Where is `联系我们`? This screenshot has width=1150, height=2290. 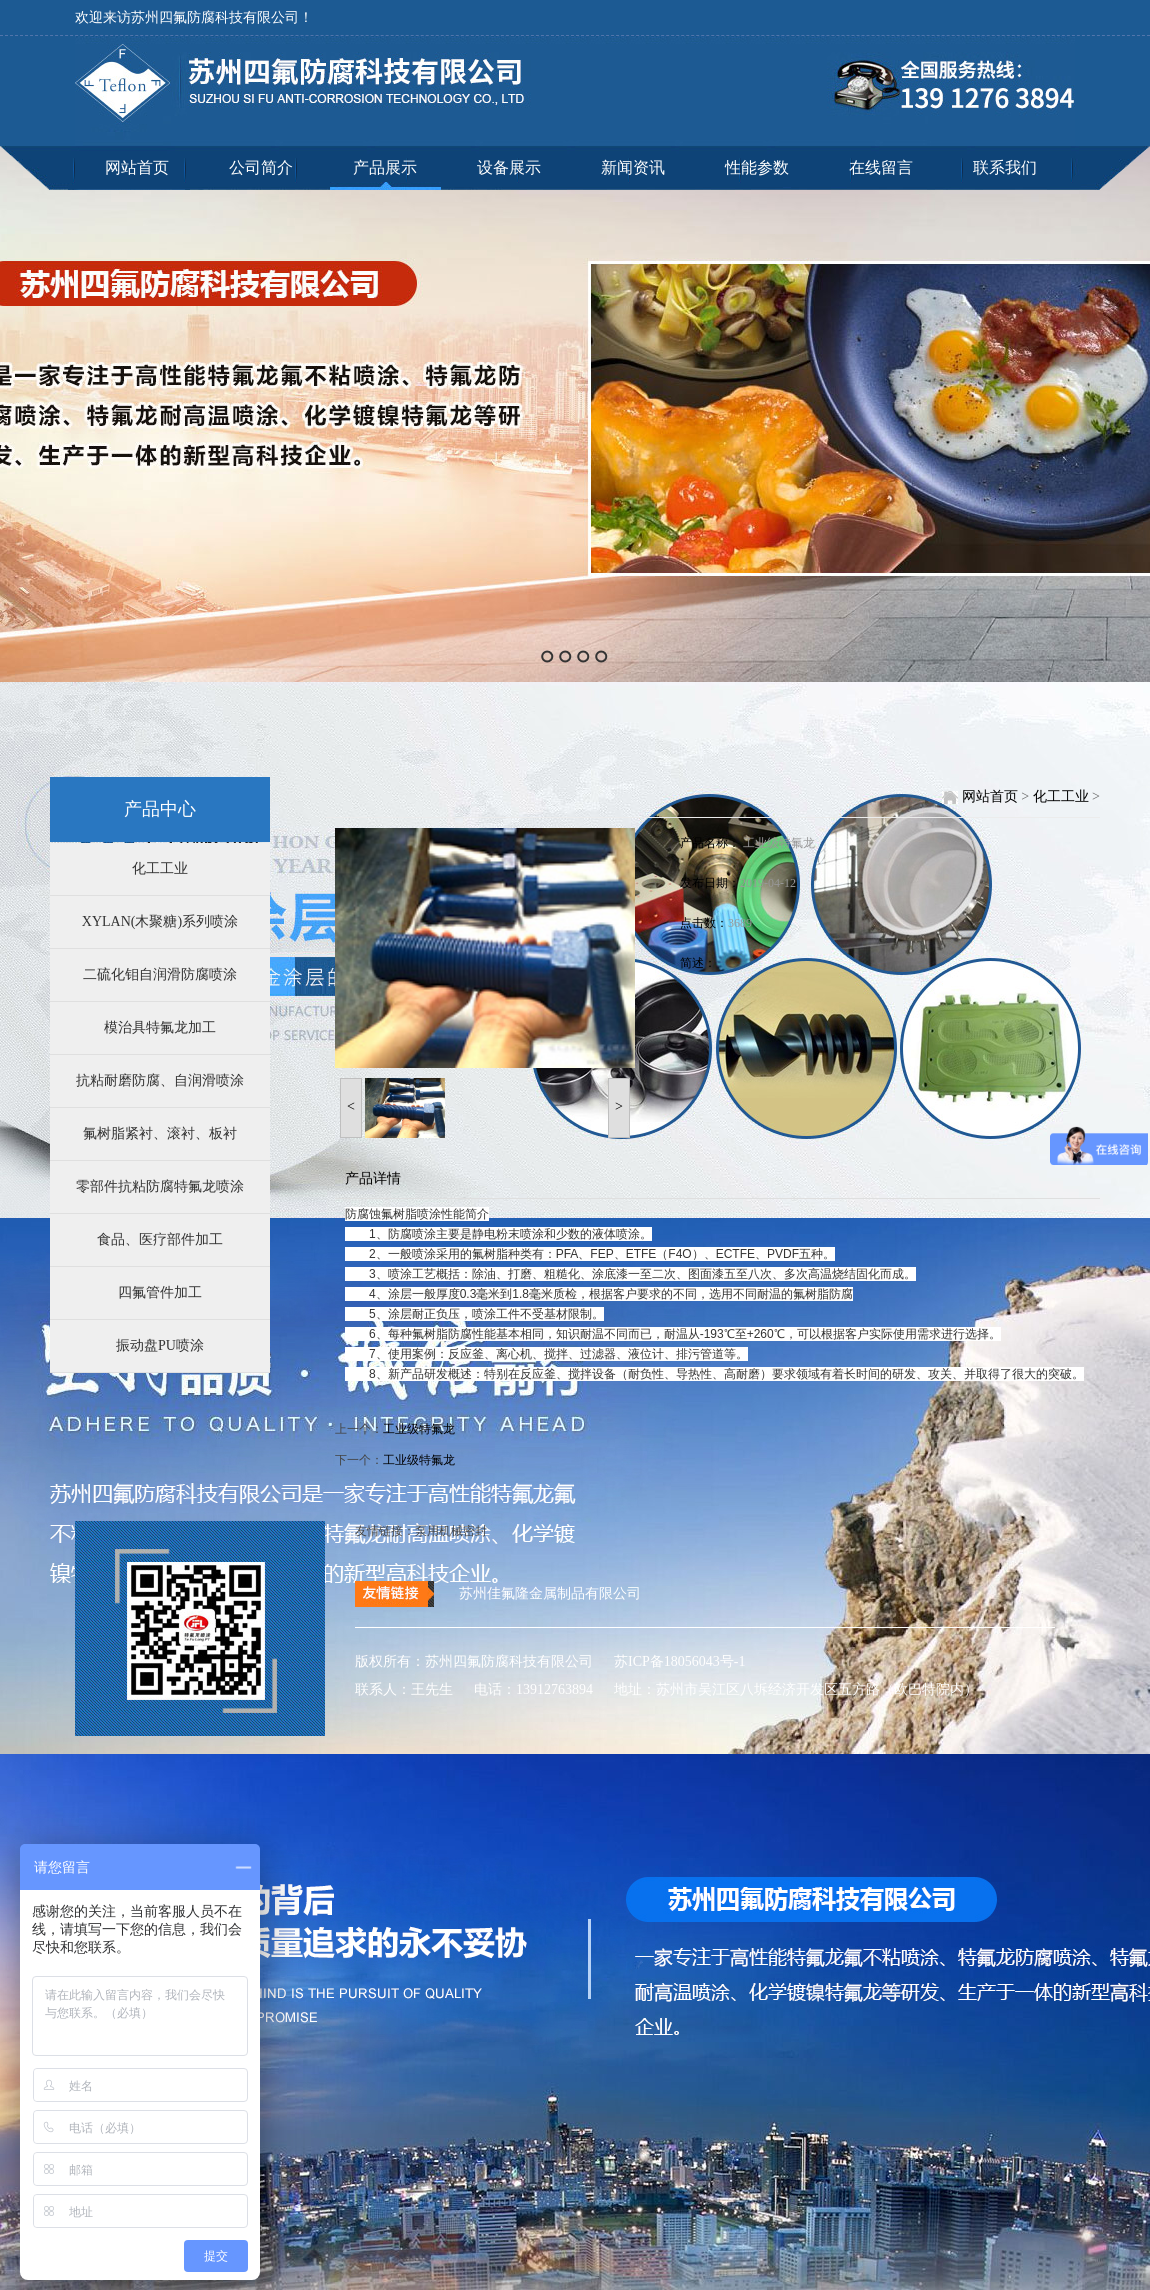 联系我们 is located at coordinates (1005, 167).